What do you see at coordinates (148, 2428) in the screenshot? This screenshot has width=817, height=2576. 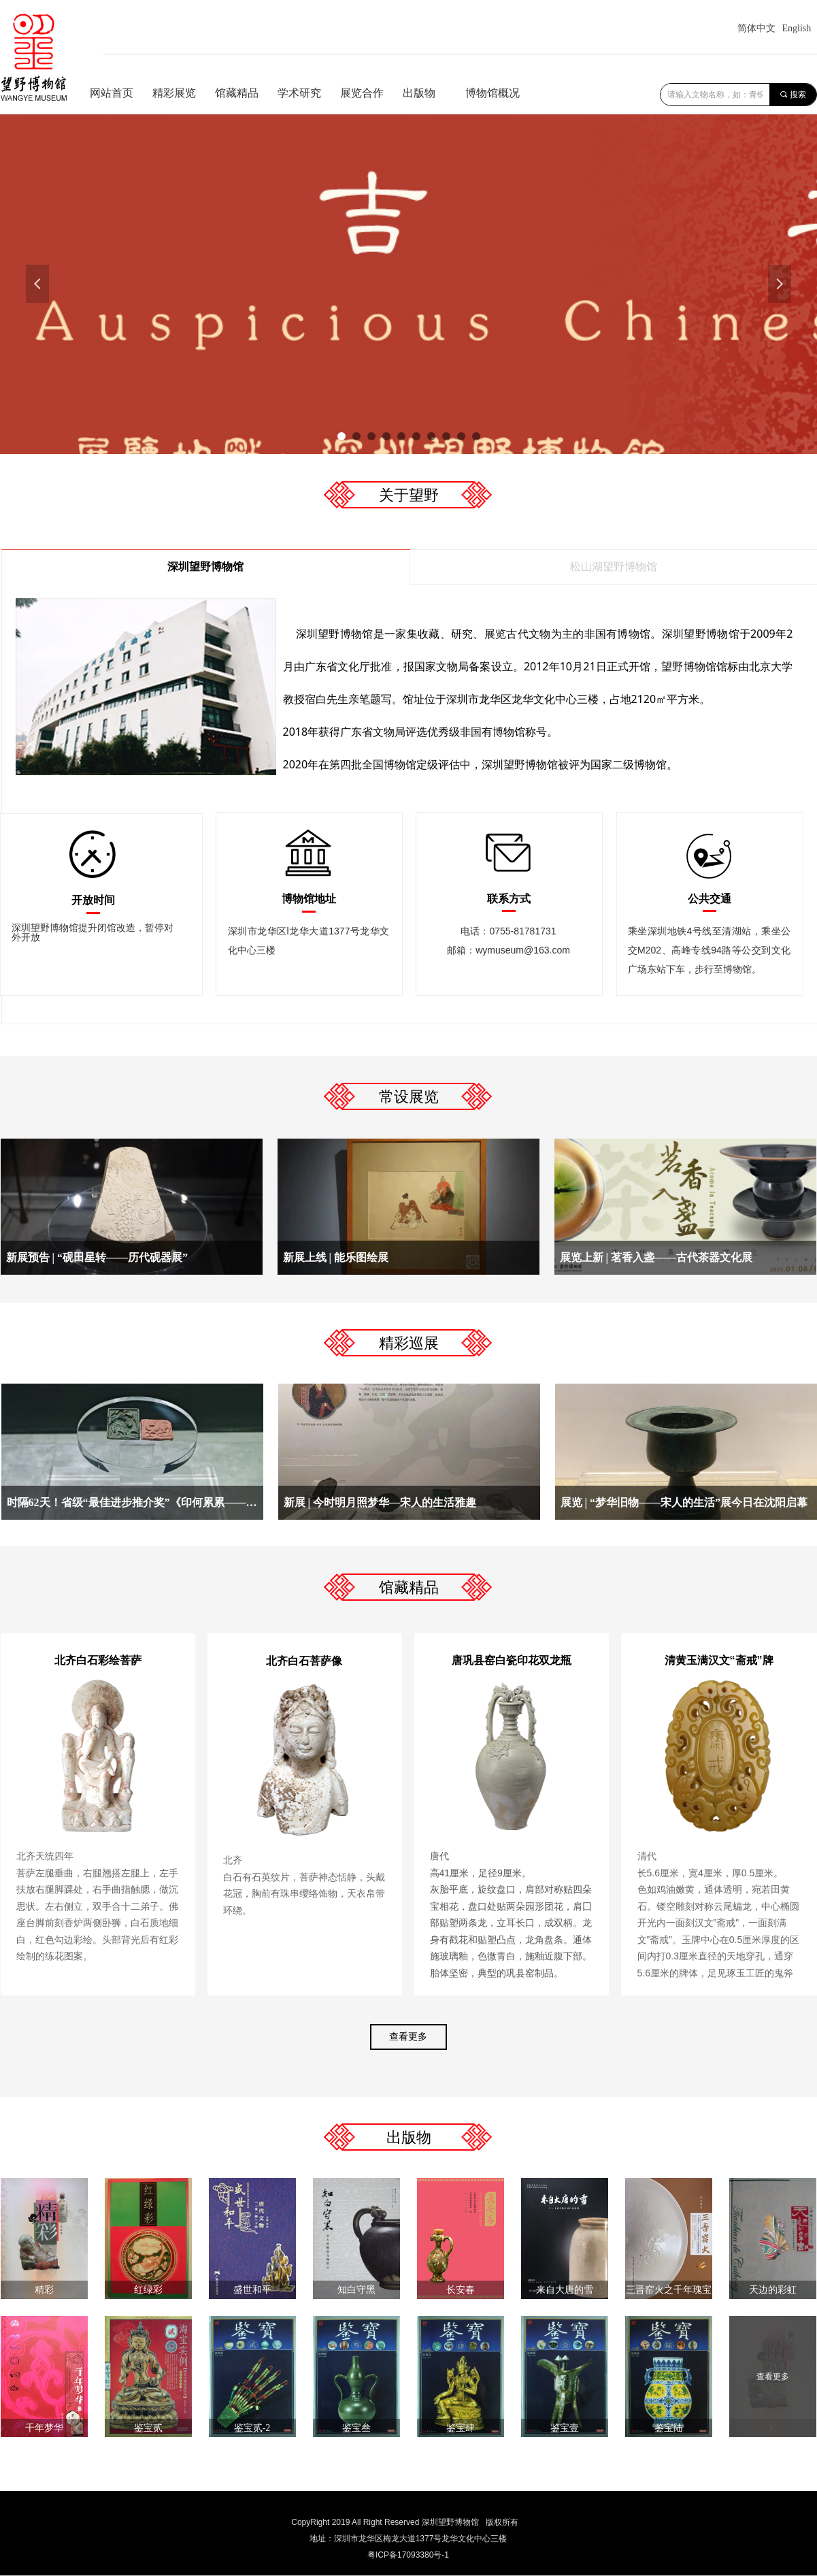 I see `鉴宝贰` at bounding box center [148, 2428].